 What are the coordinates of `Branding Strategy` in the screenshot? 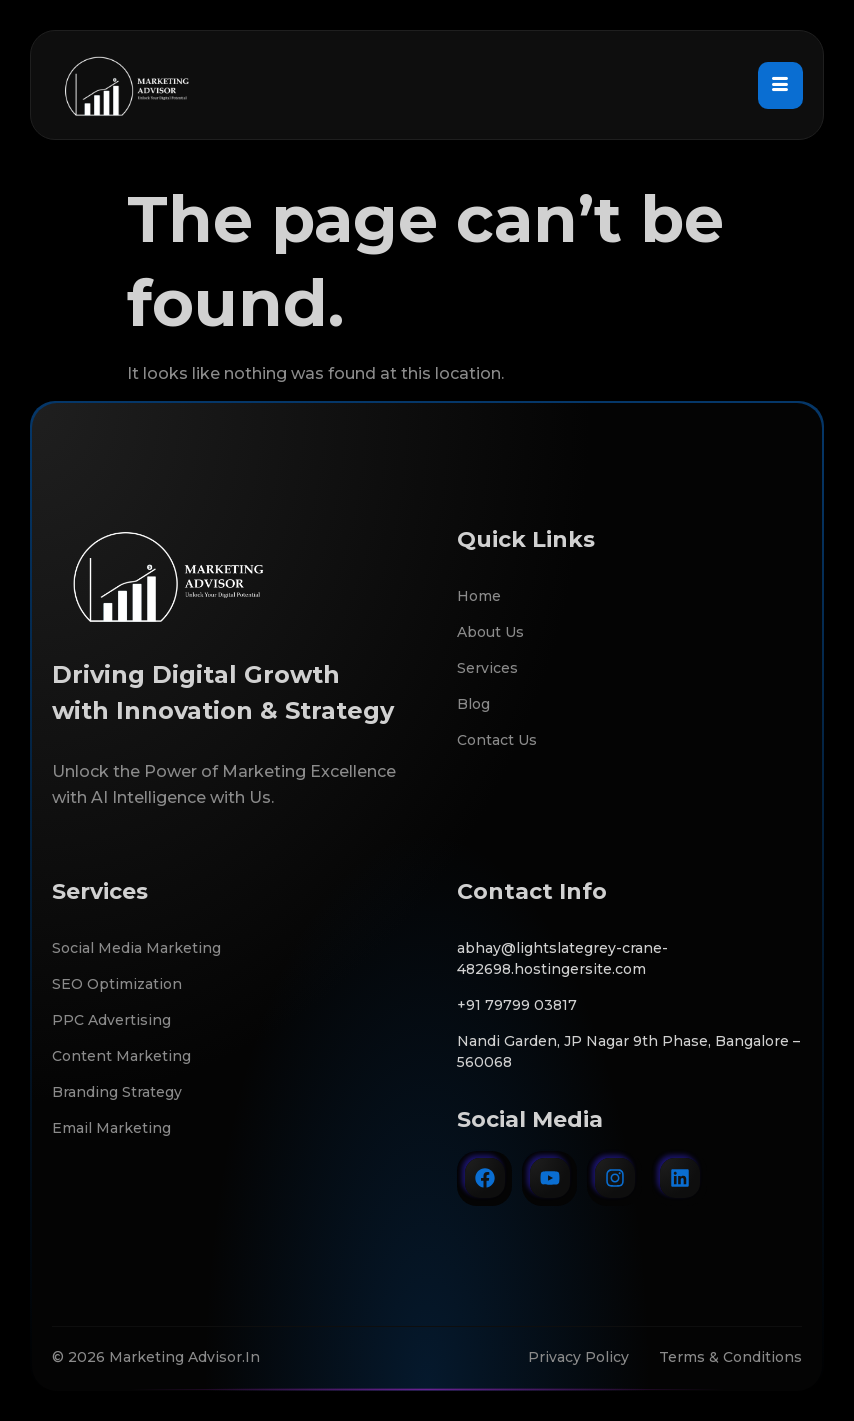 It's located at (117, 1092).